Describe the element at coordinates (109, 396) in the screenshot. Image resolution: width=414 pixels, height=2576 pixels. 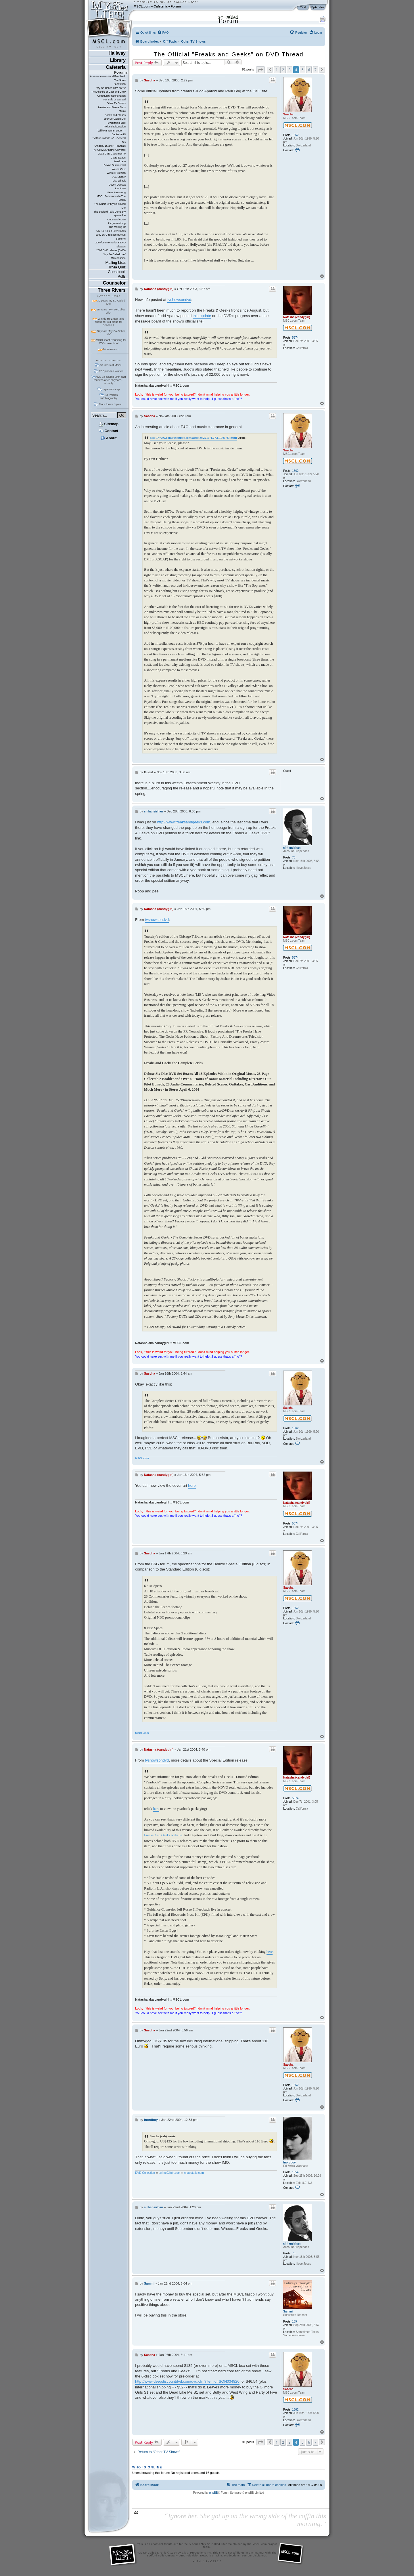
I see `Ed Zwick's autobiography` at that location.